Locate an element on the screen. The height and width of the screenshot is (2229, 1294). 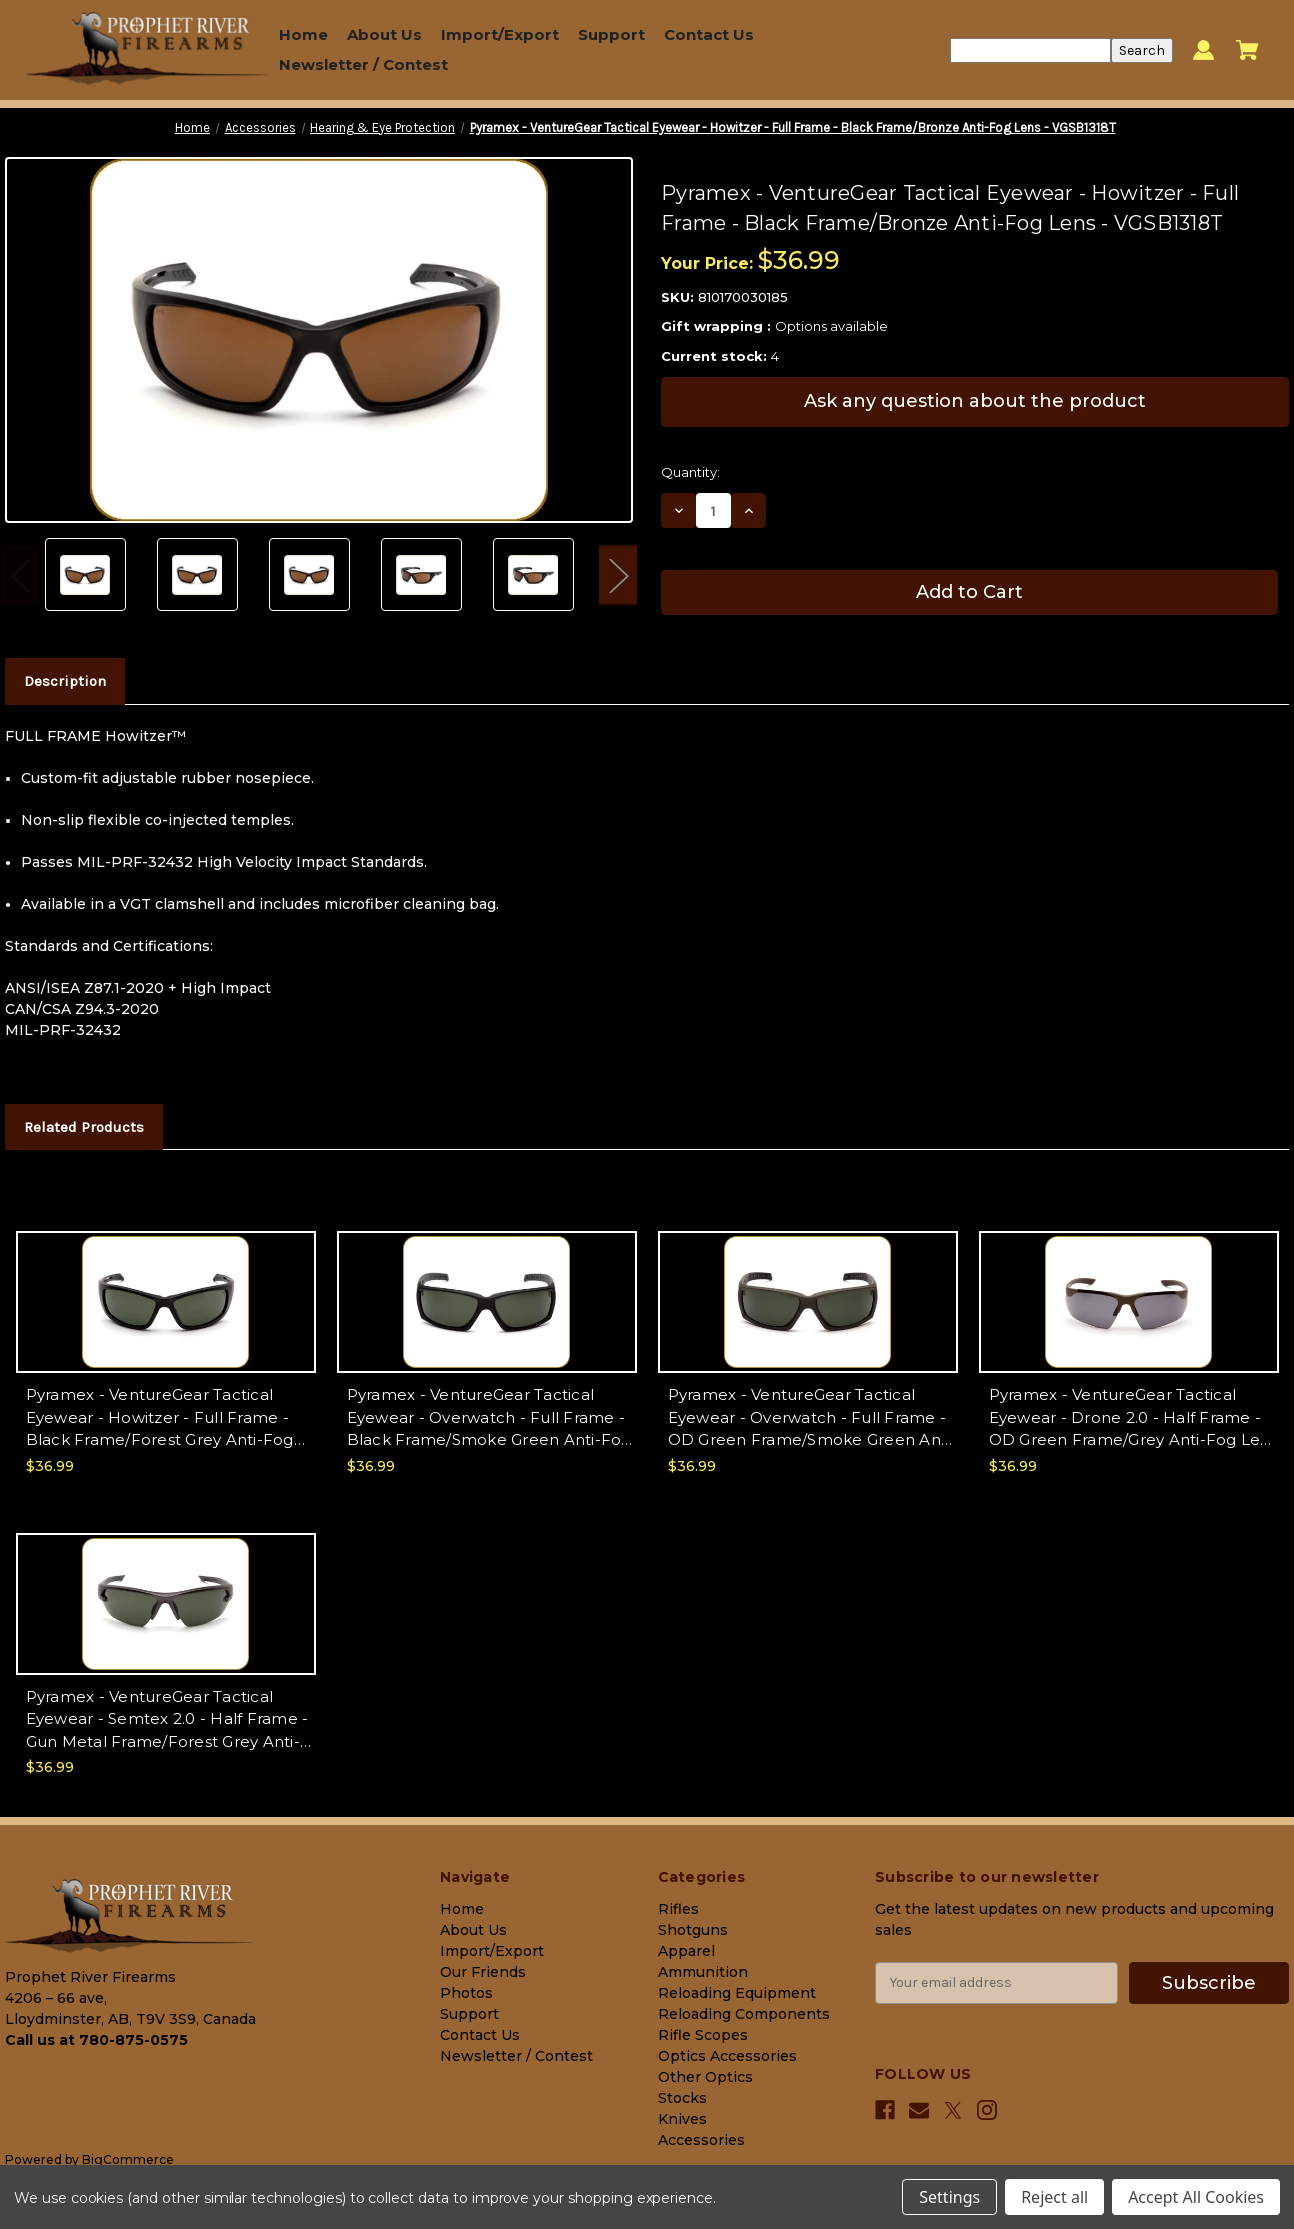
Settings is located at coordinates (949, 2197).